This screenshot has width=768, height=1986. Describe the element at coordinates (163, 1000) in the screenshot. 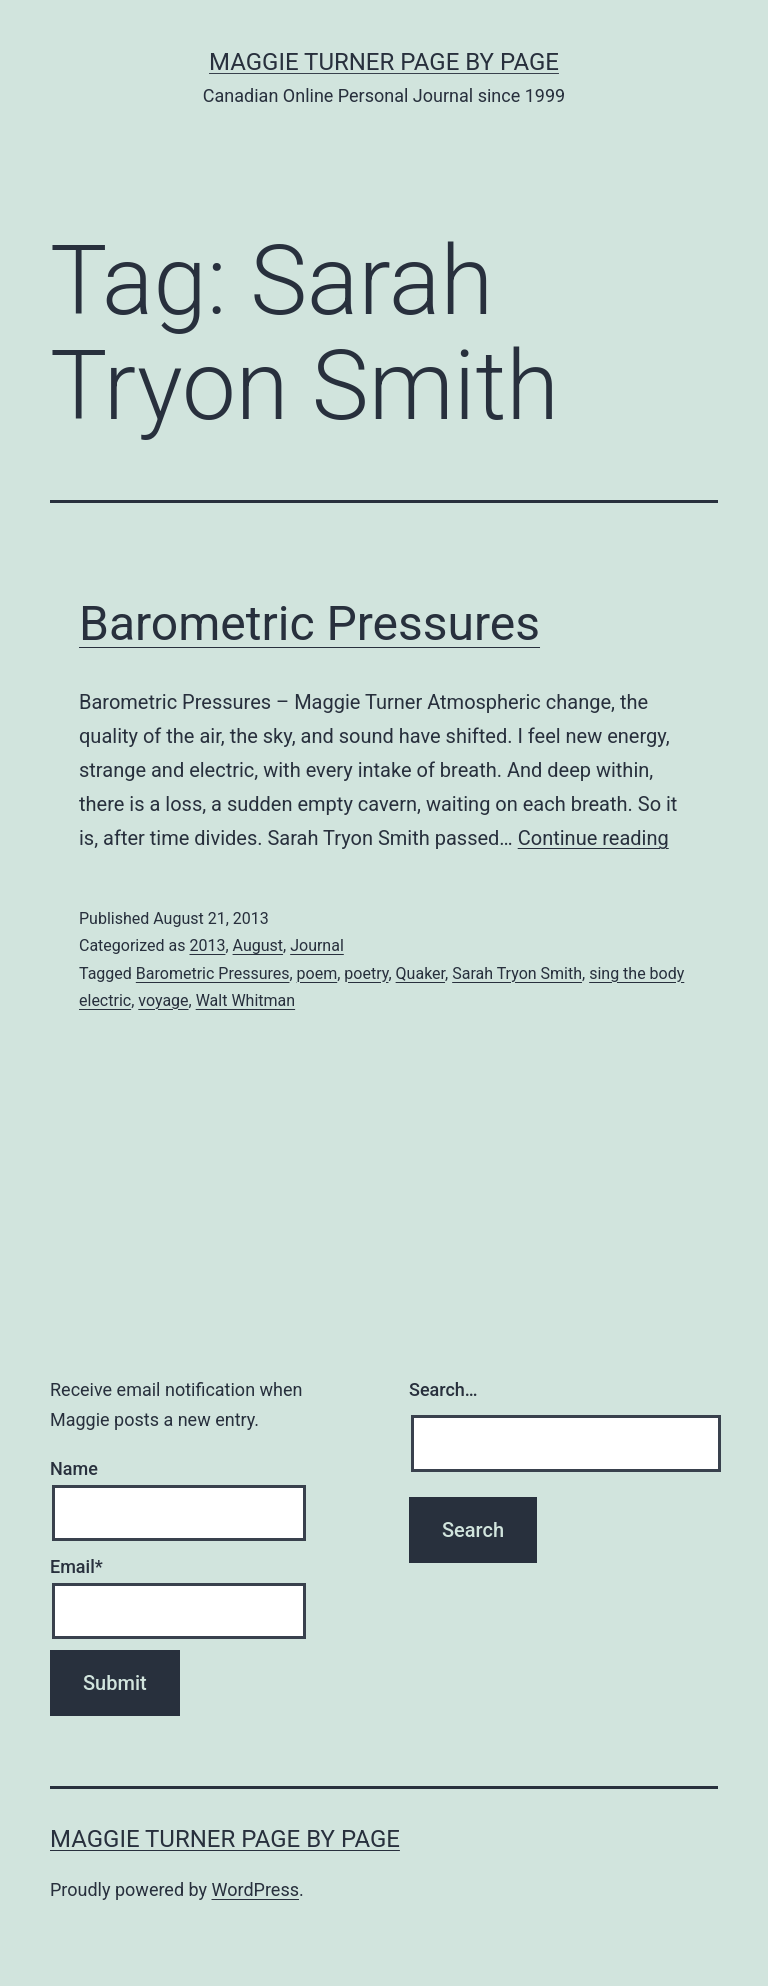

I see `voyage` at that location.